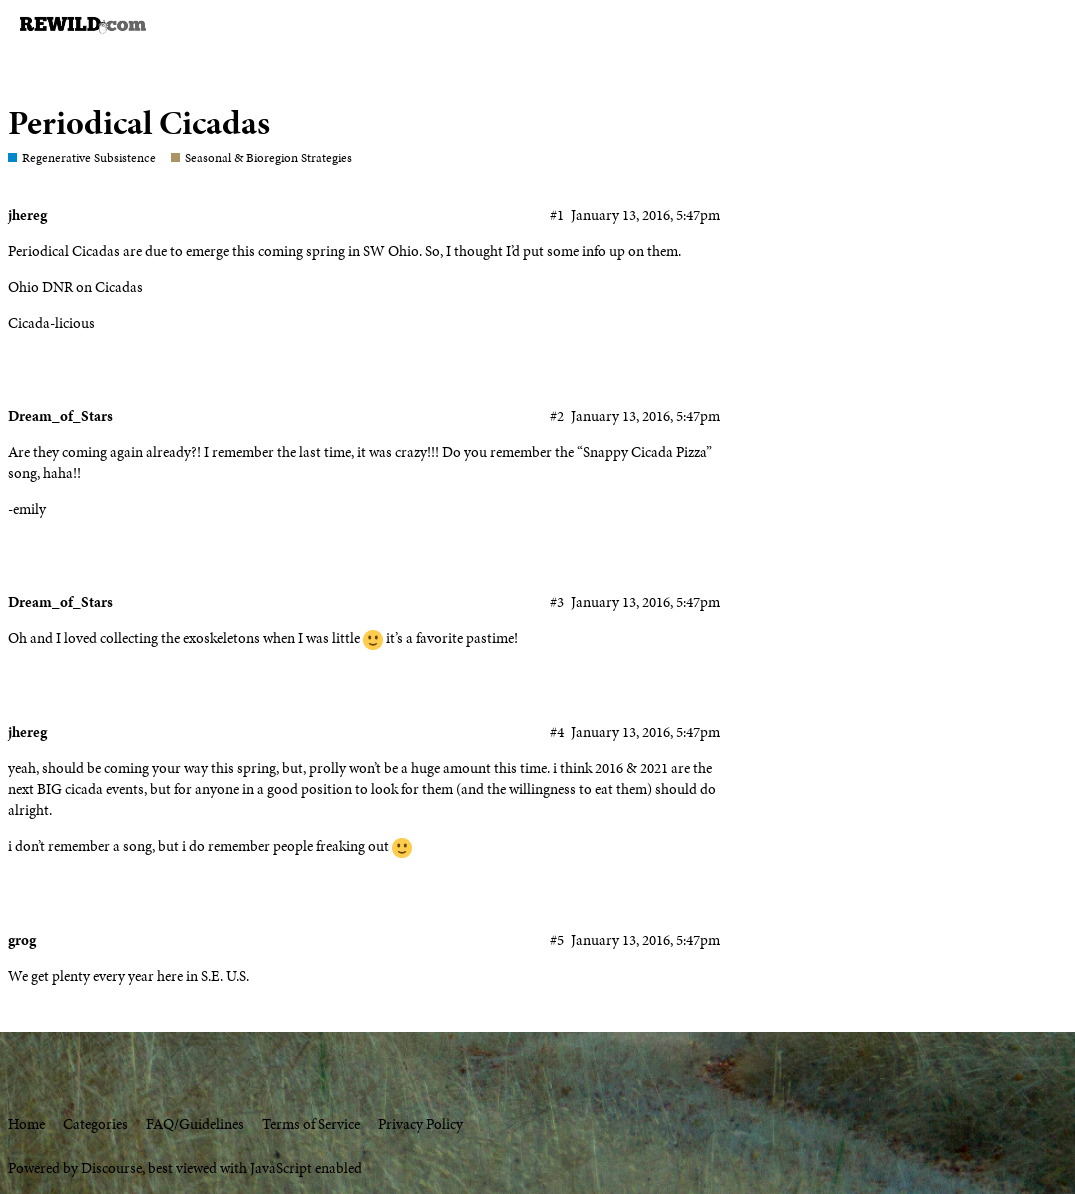 This screenshot has height=1194, width=1075. Describe the element at coordinates (195, 1124) in the screenshot. I see `FAQ/Guidelines` at that location.